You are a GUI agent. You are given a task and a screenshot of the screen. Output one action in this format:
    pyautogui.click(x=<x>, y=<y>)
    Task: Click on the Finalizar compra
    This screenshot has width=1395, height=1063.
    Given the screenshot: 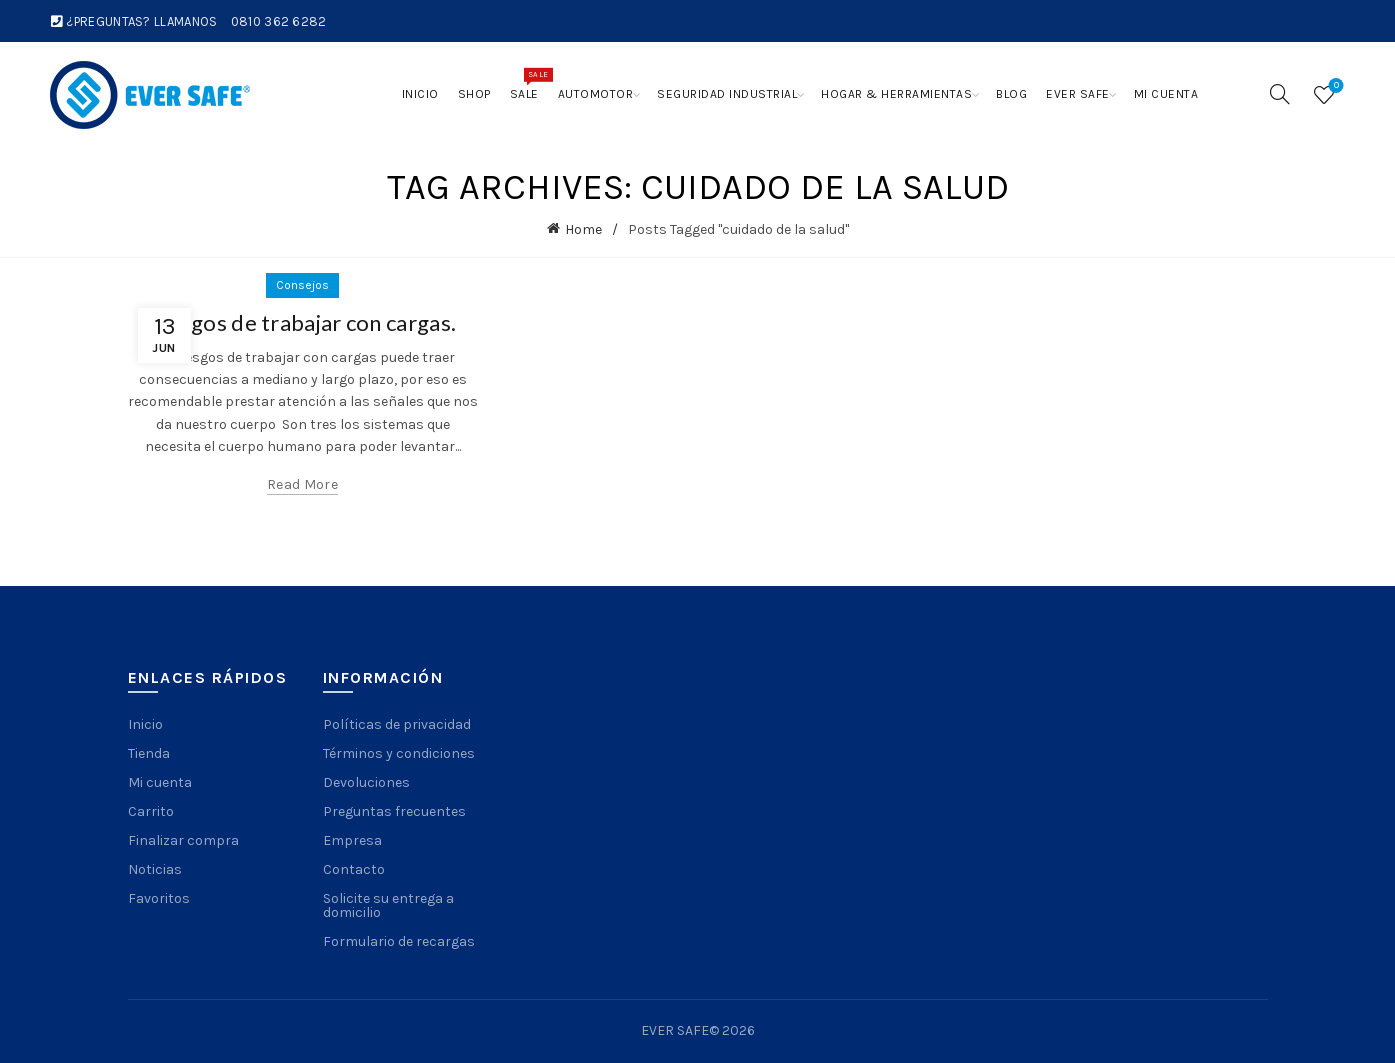 What is the action you would take?
    pyautogui.click(x=183, y=840)
    